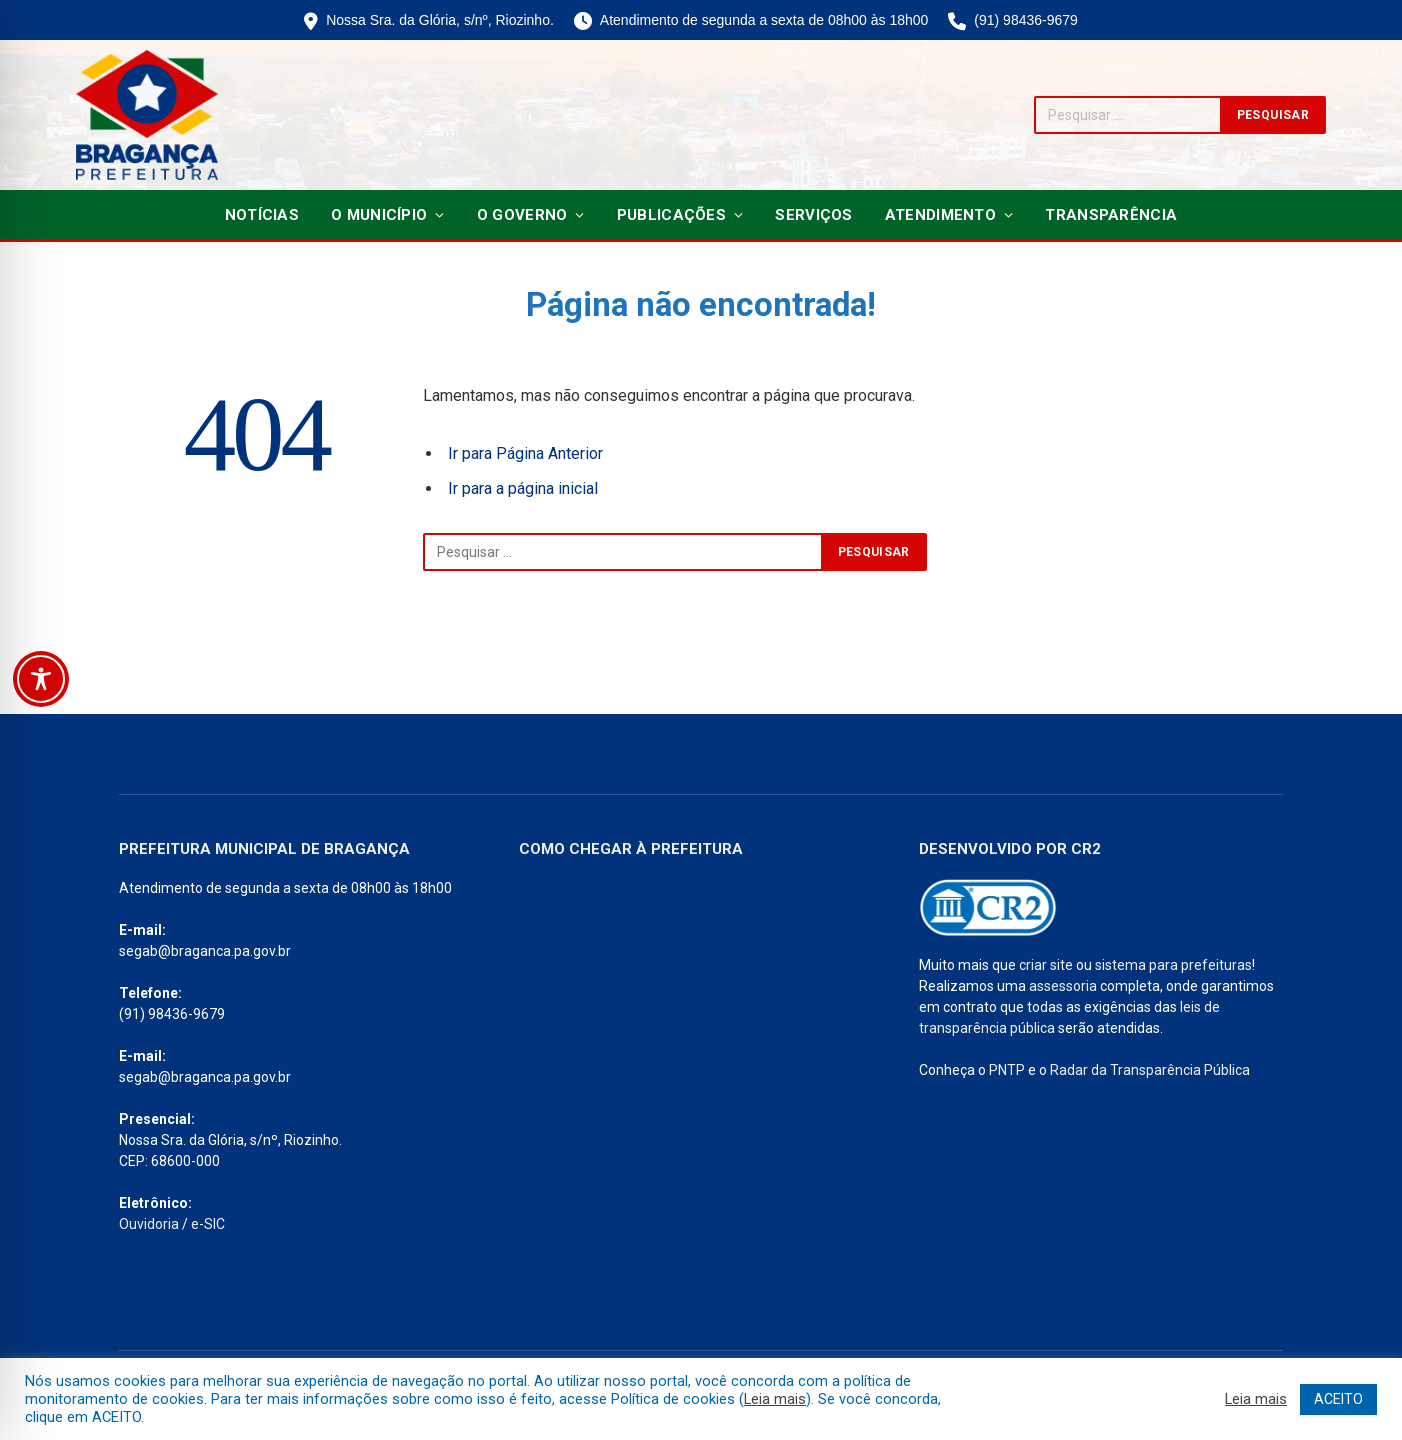 The image size is (1402, 1440). I want to click on Publicações, so click(671, 215).